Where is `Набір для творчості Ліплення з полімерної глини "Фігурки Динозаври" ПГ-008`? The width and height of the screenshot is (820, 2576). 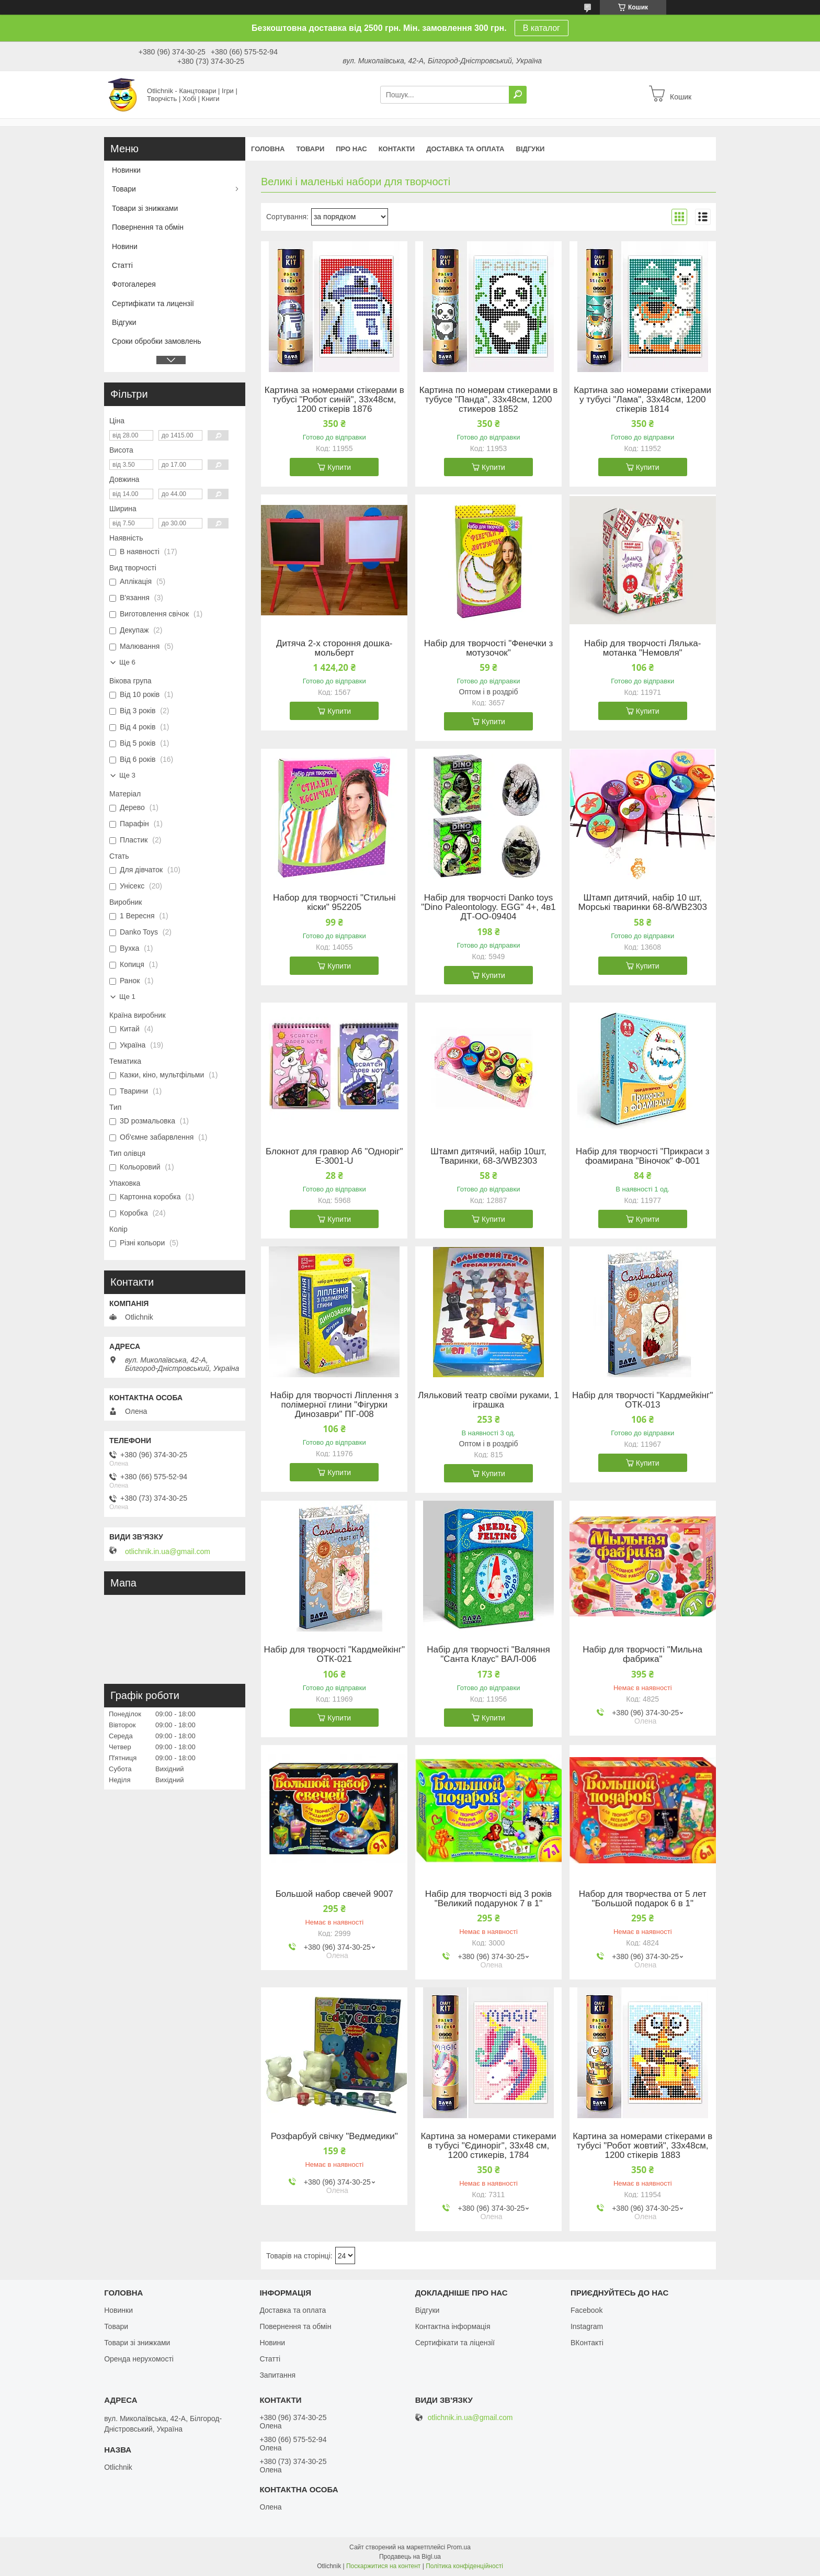
Набір для творчості Ліплення з полімерної глини "Фігурки Динозаври" ПГ-008 is located at coordinates (334, 1405).